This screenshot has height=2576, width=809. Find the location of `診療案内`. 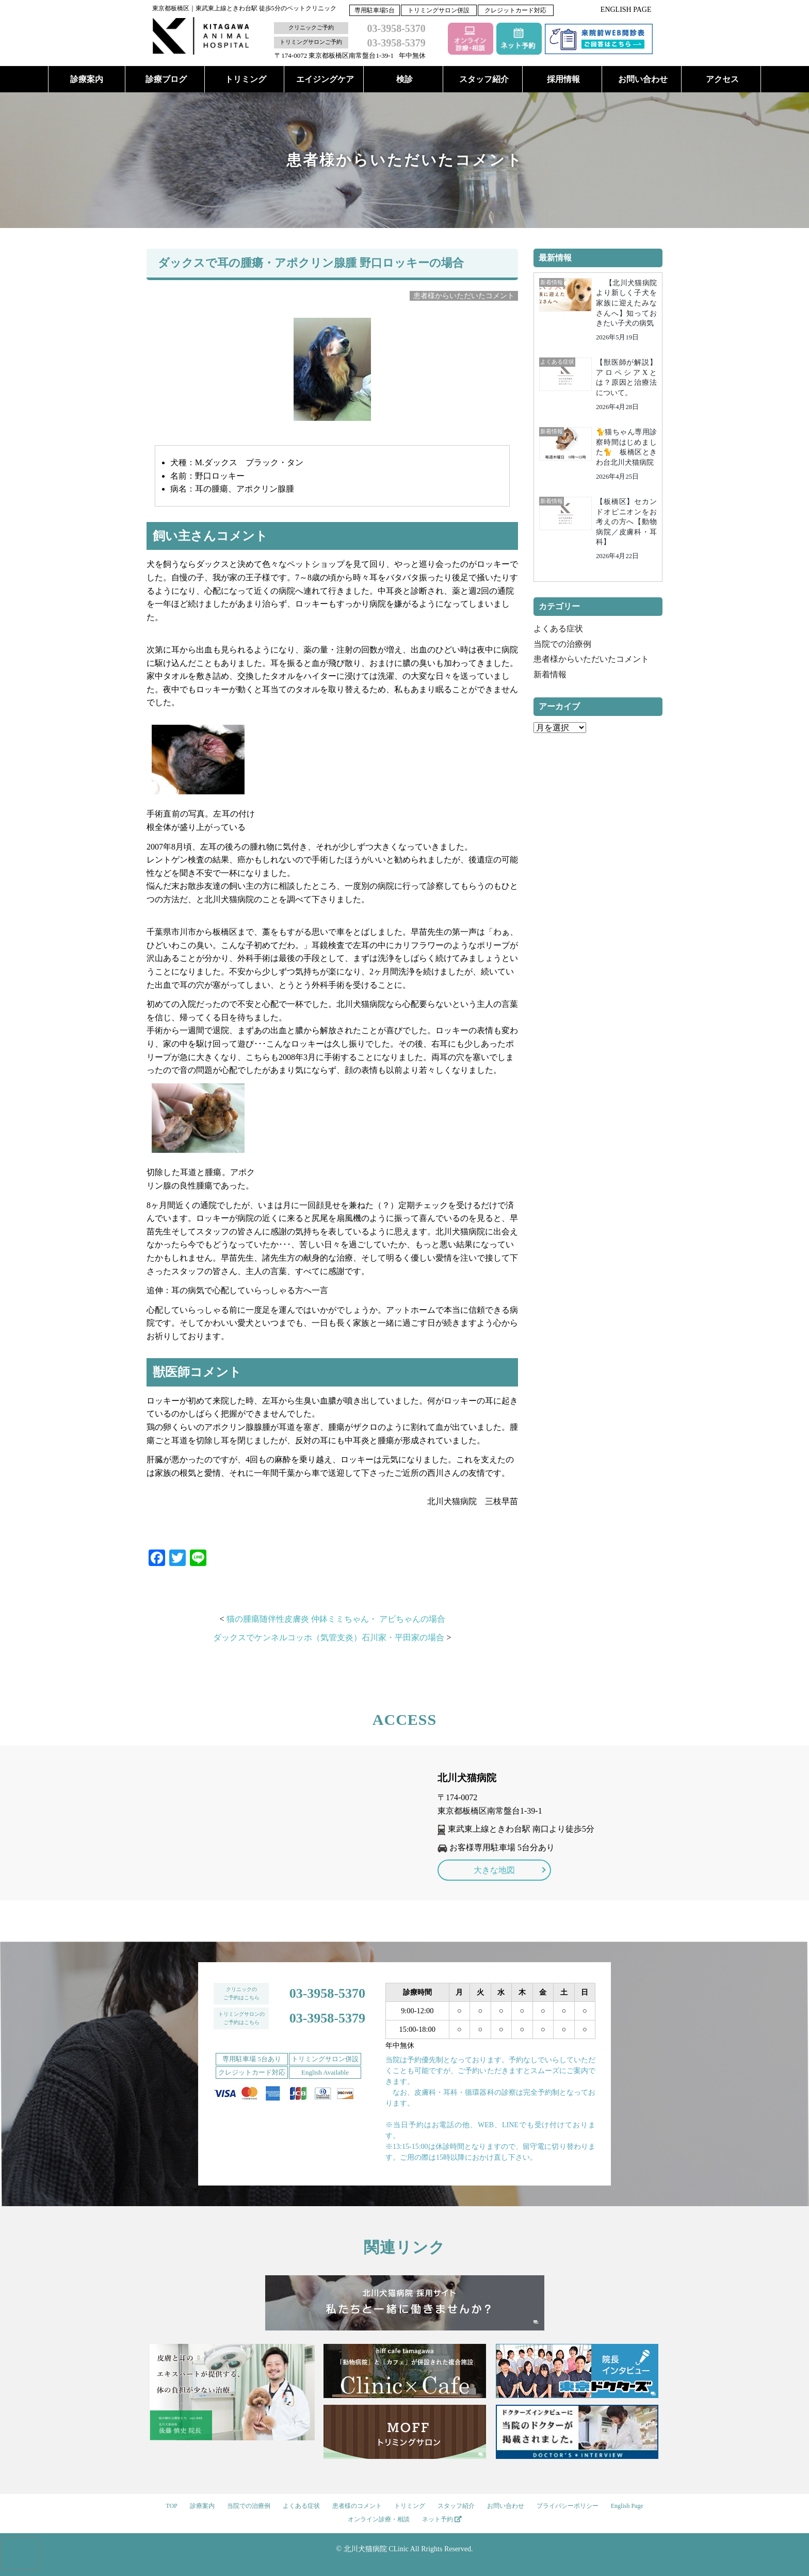

診療案内 is located at coordinates (86, 79).